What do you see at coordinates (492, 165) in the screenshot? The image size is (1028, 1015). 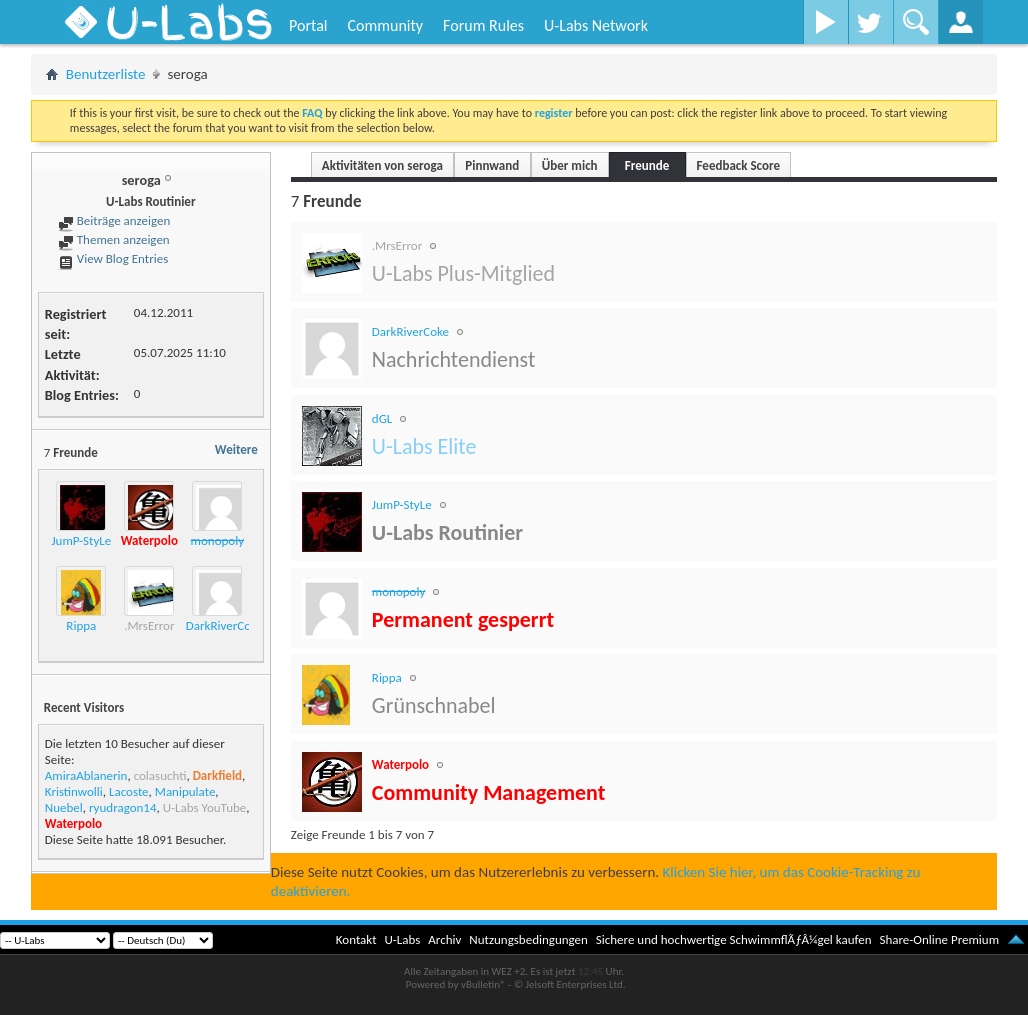 I see `Pinnwand` at bounding box center [492, 165].